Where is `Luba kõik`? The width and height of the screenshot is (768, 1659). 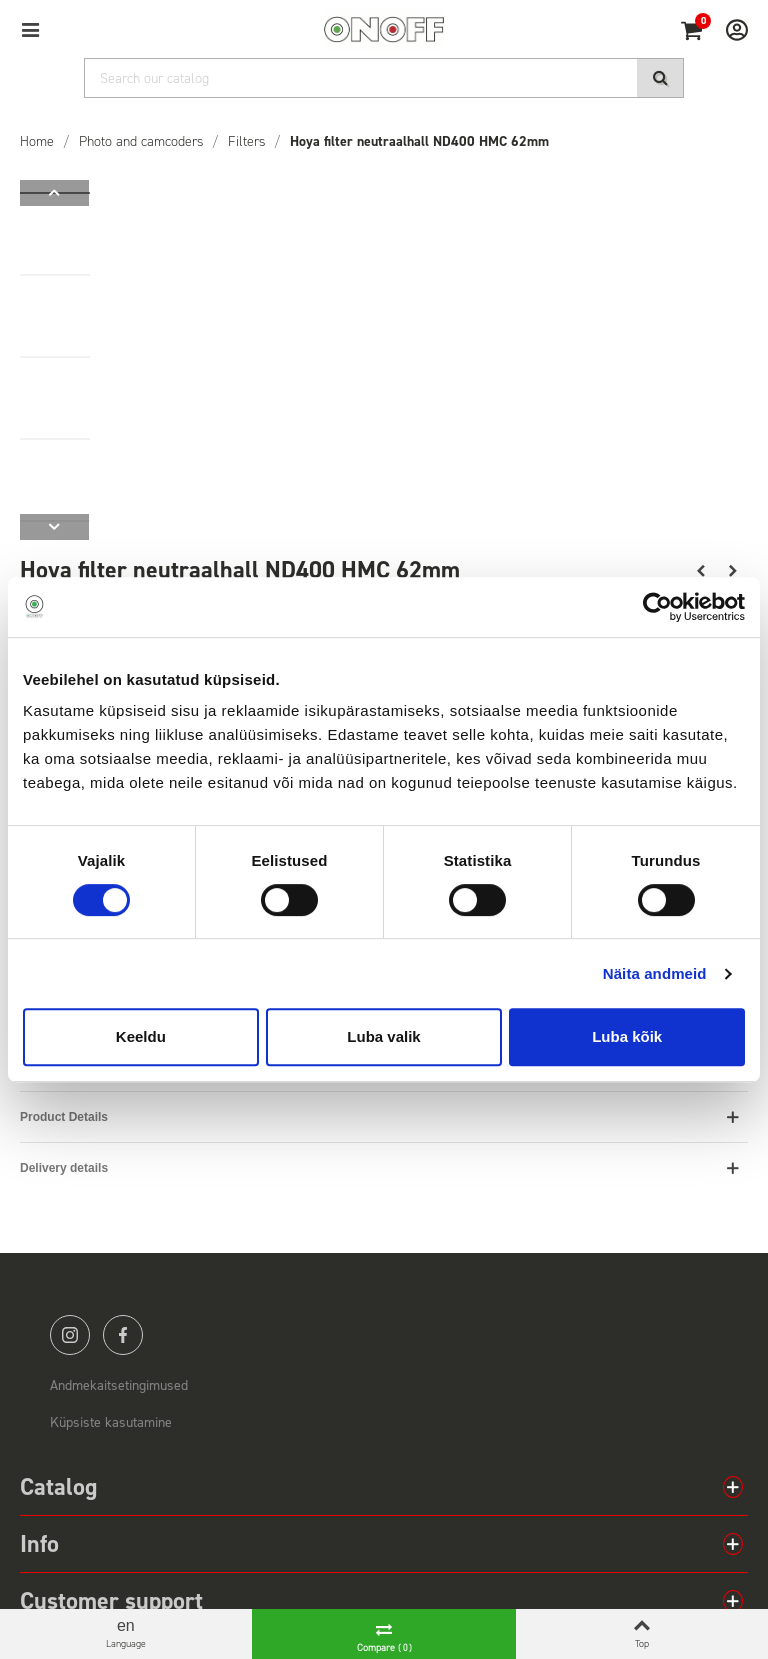
Luba kõik is located at coordinates (627, 1036).